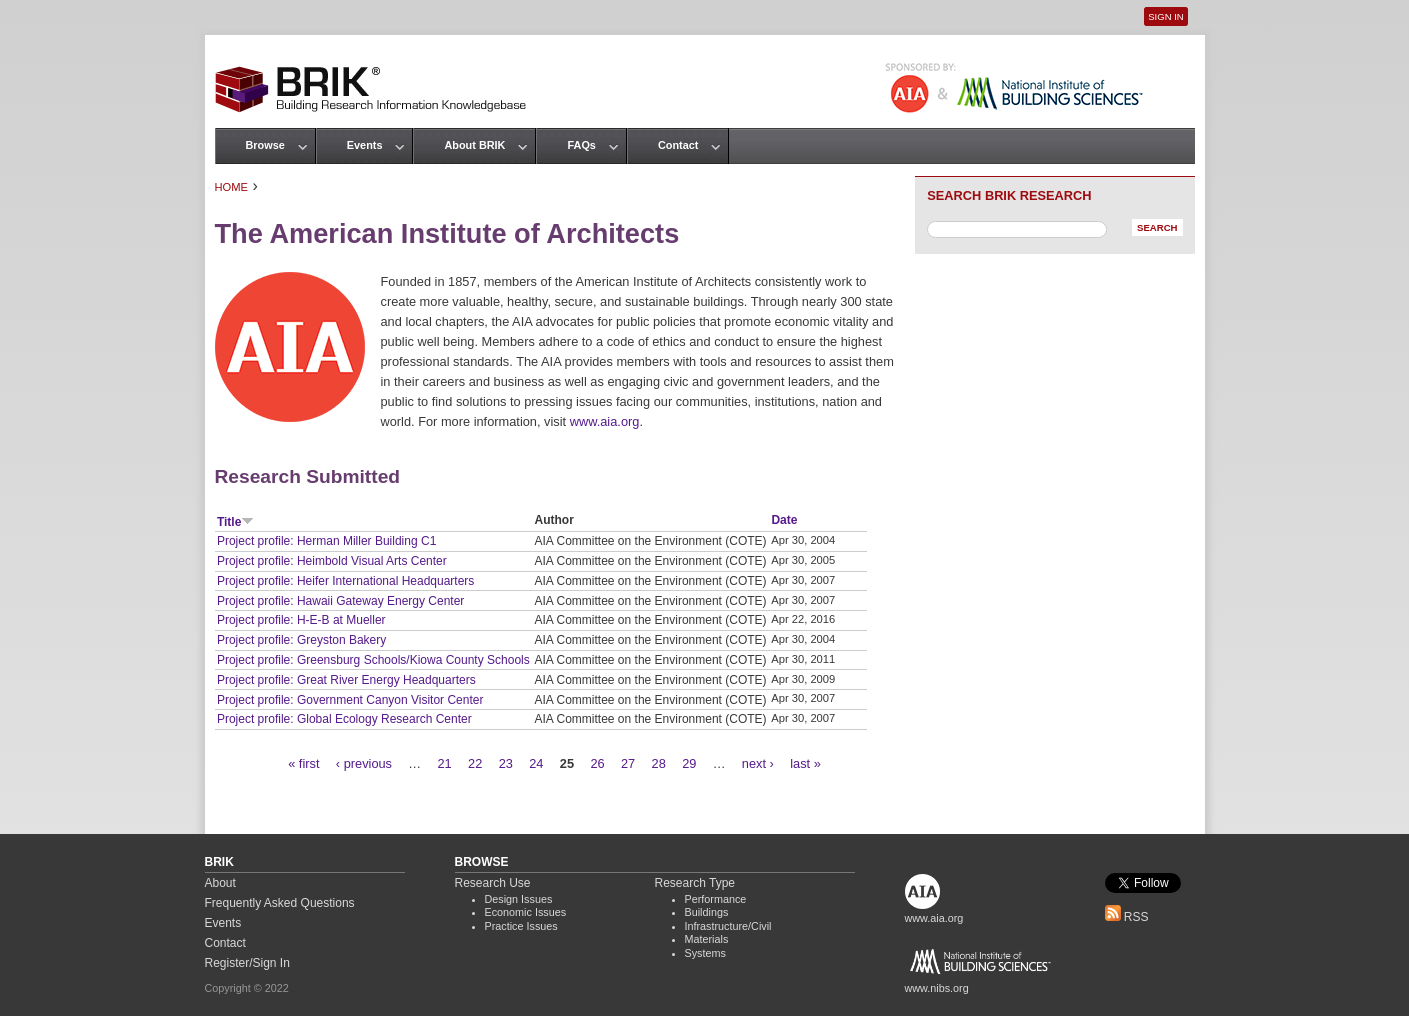 The width and height of the screenshot is (1409, 1016). Describe the element at coordinates (536, 763) in the screenshot. I see `24` at that location.